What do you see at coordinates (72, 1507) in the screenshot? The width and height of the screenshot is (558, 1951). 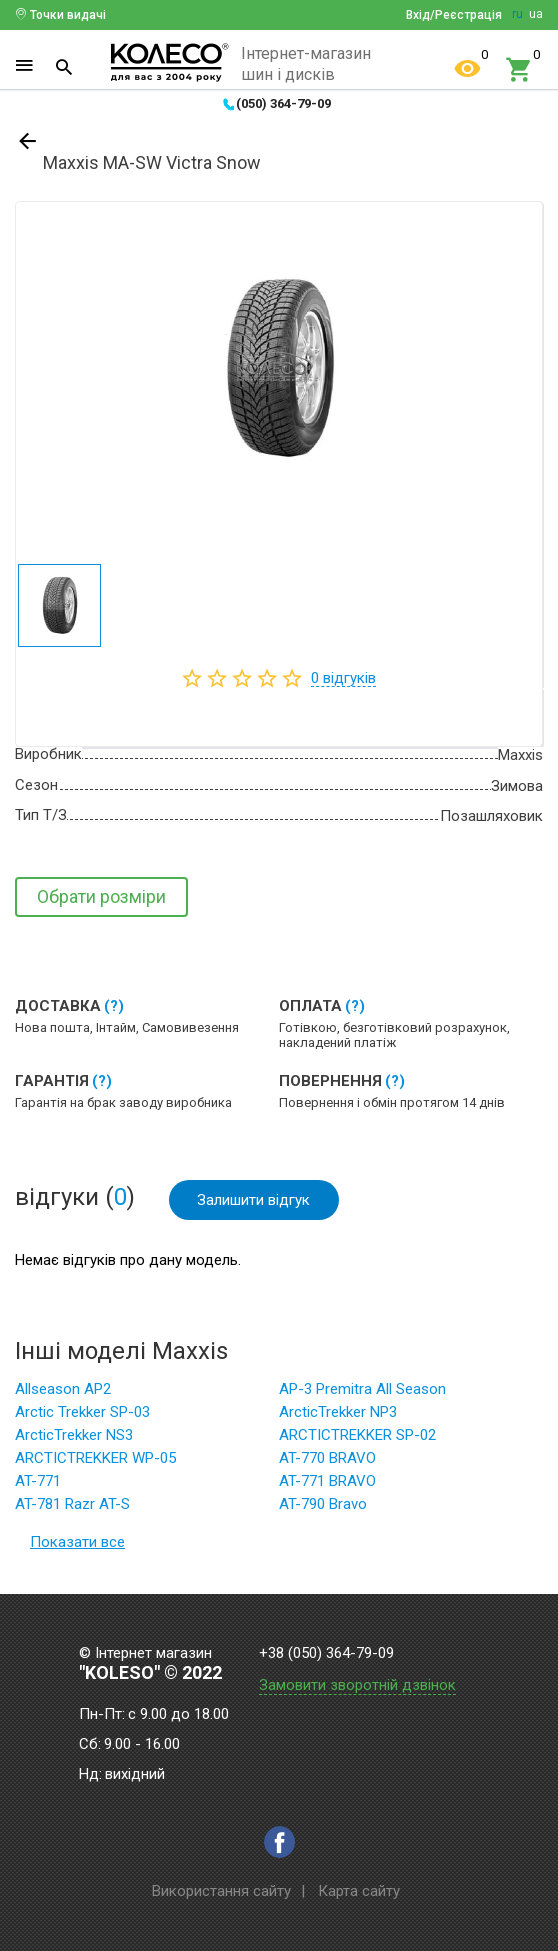 I see `AT-781 Razr AT-S` at bounding box center [72, 1507].